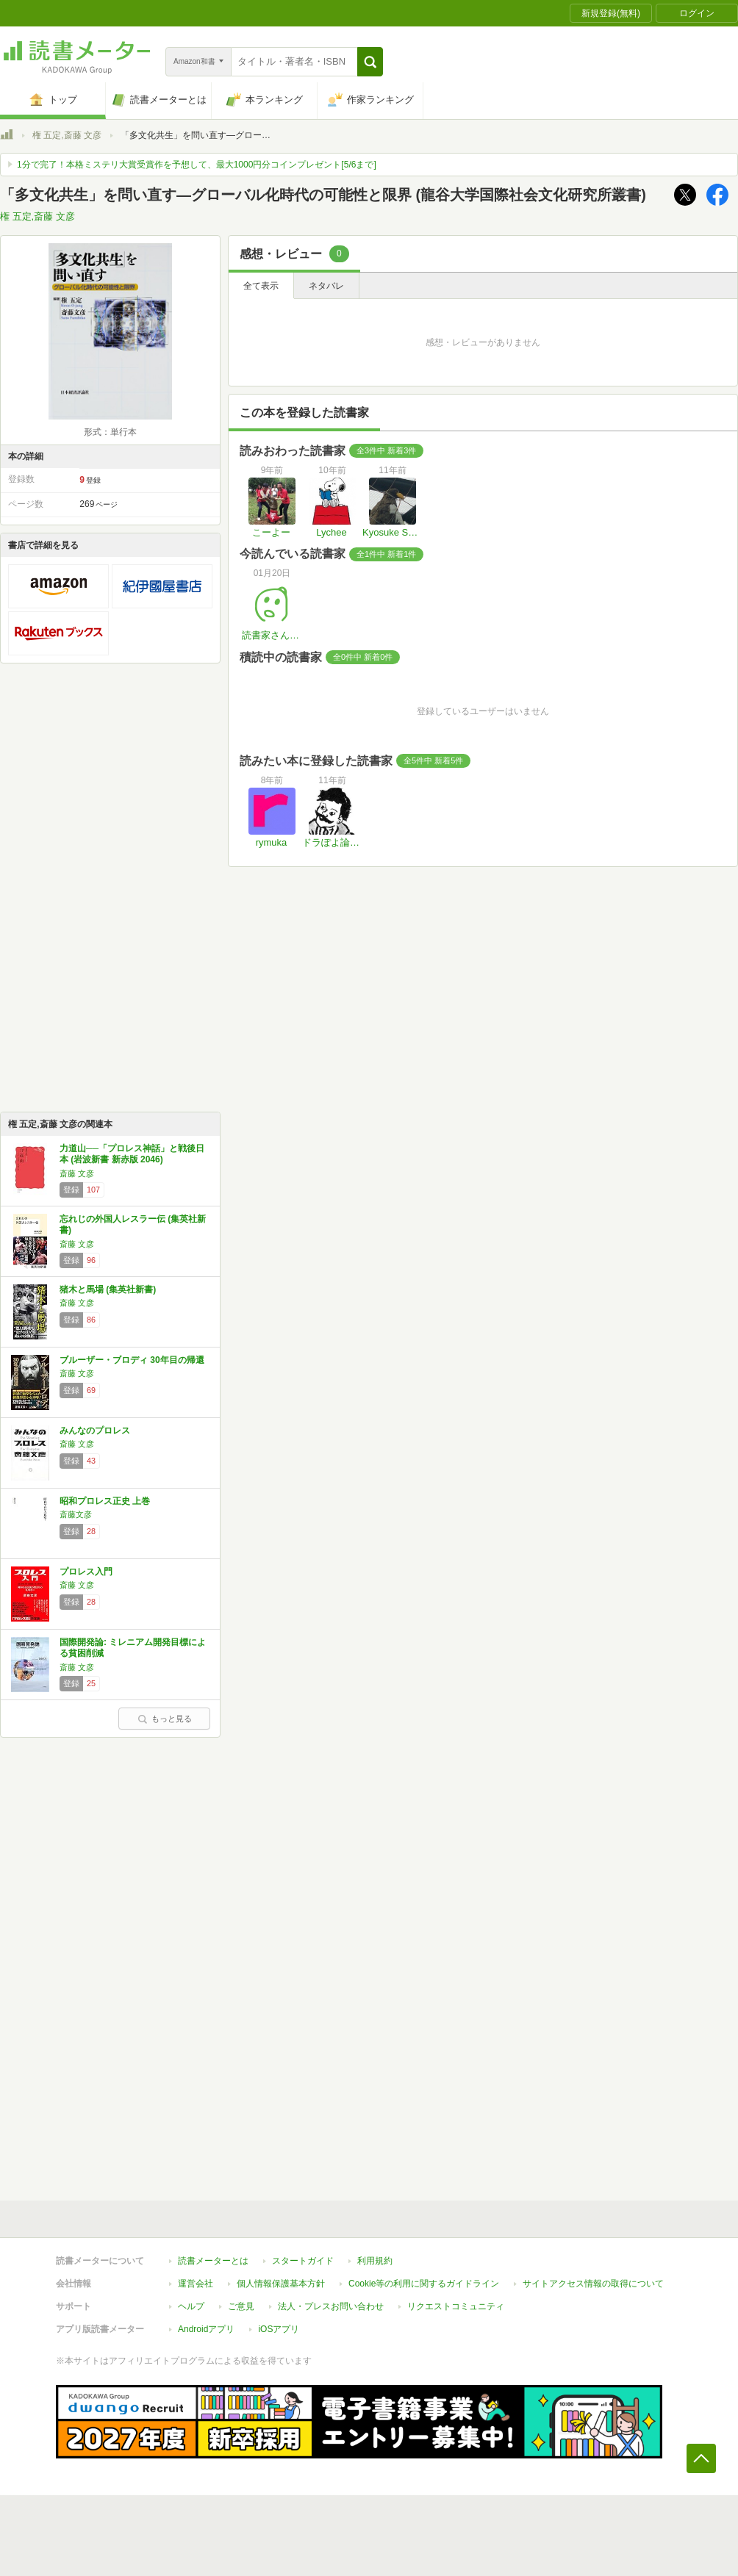  Describe the element at coordinates (77, 1173) in the screenshot. I see `斎藤 文彦` at that location.